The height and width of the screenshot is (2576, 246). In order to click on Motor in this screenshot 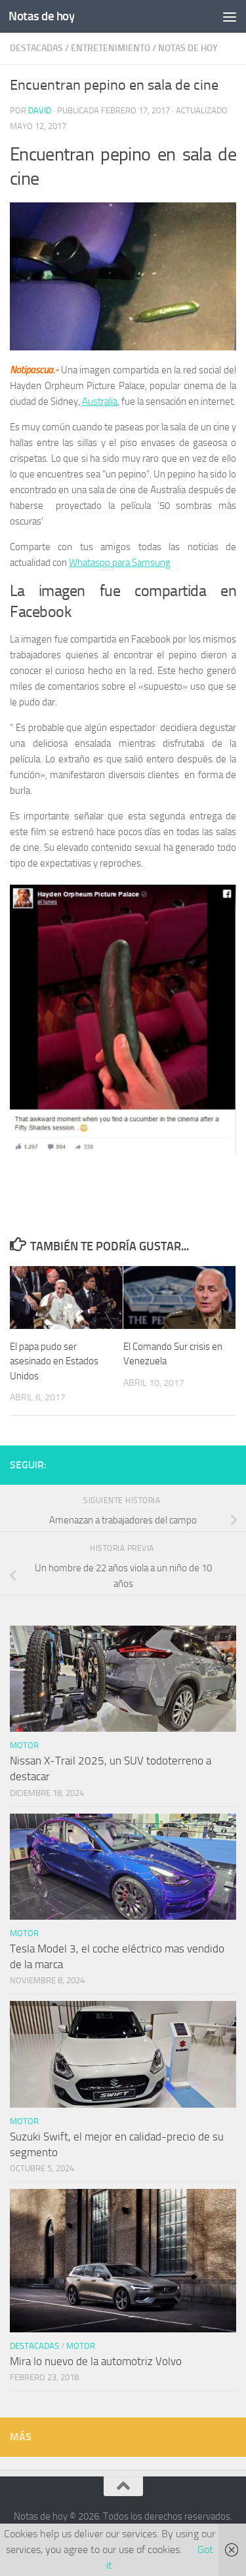, I will do `click(24, 1745)`.